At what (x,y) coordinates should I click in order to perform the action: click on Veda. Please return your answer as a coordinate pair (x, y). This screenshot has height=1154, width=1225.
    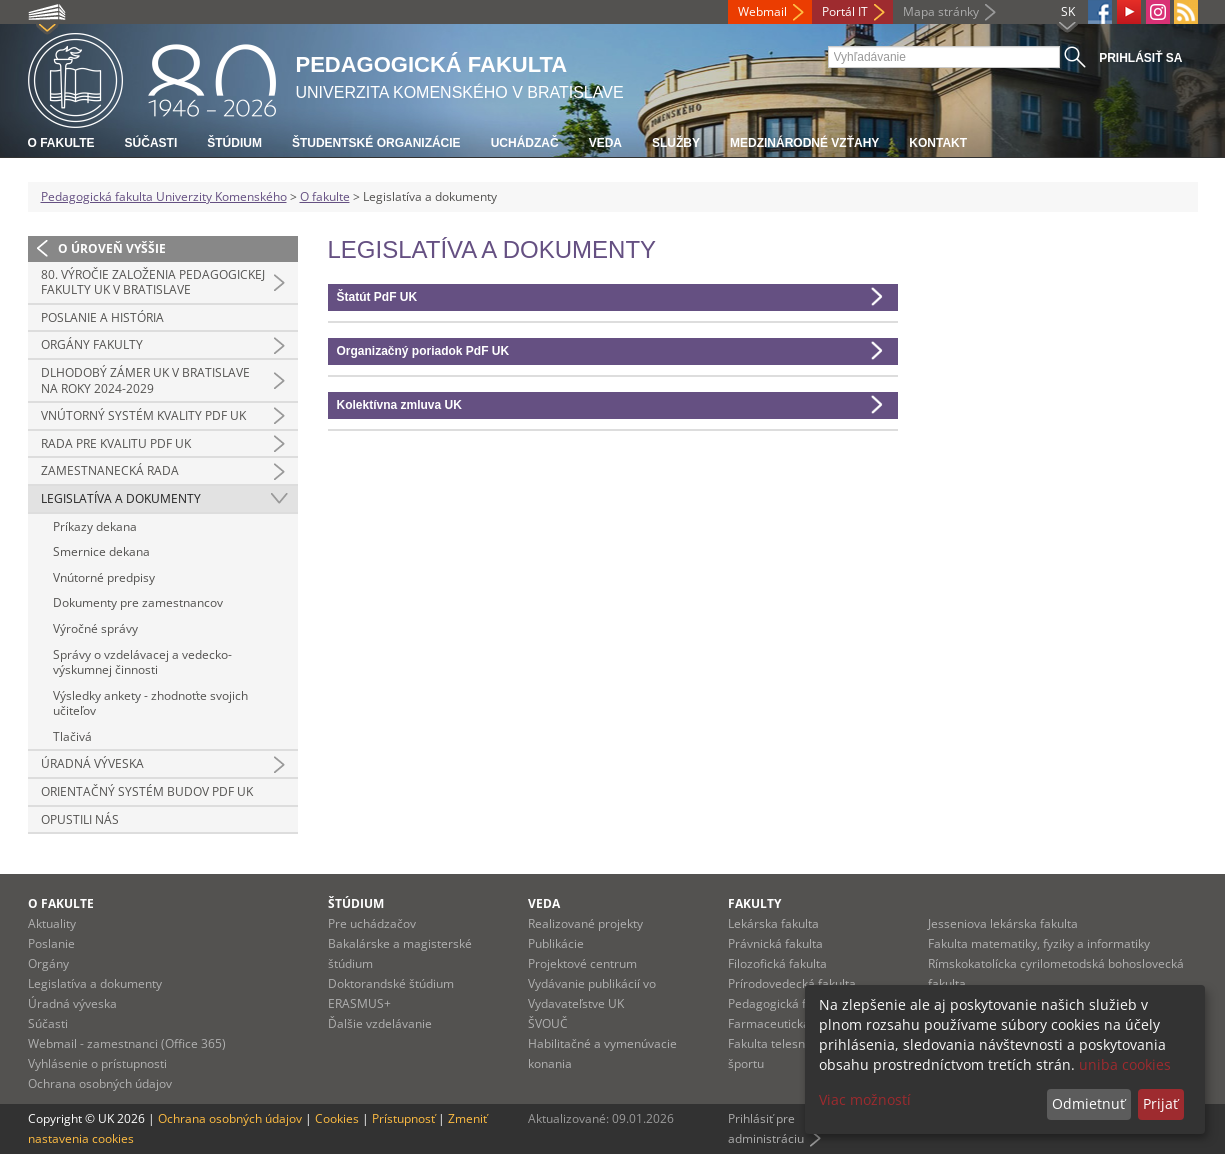
    Looking at the image, I should click on (605, 143).